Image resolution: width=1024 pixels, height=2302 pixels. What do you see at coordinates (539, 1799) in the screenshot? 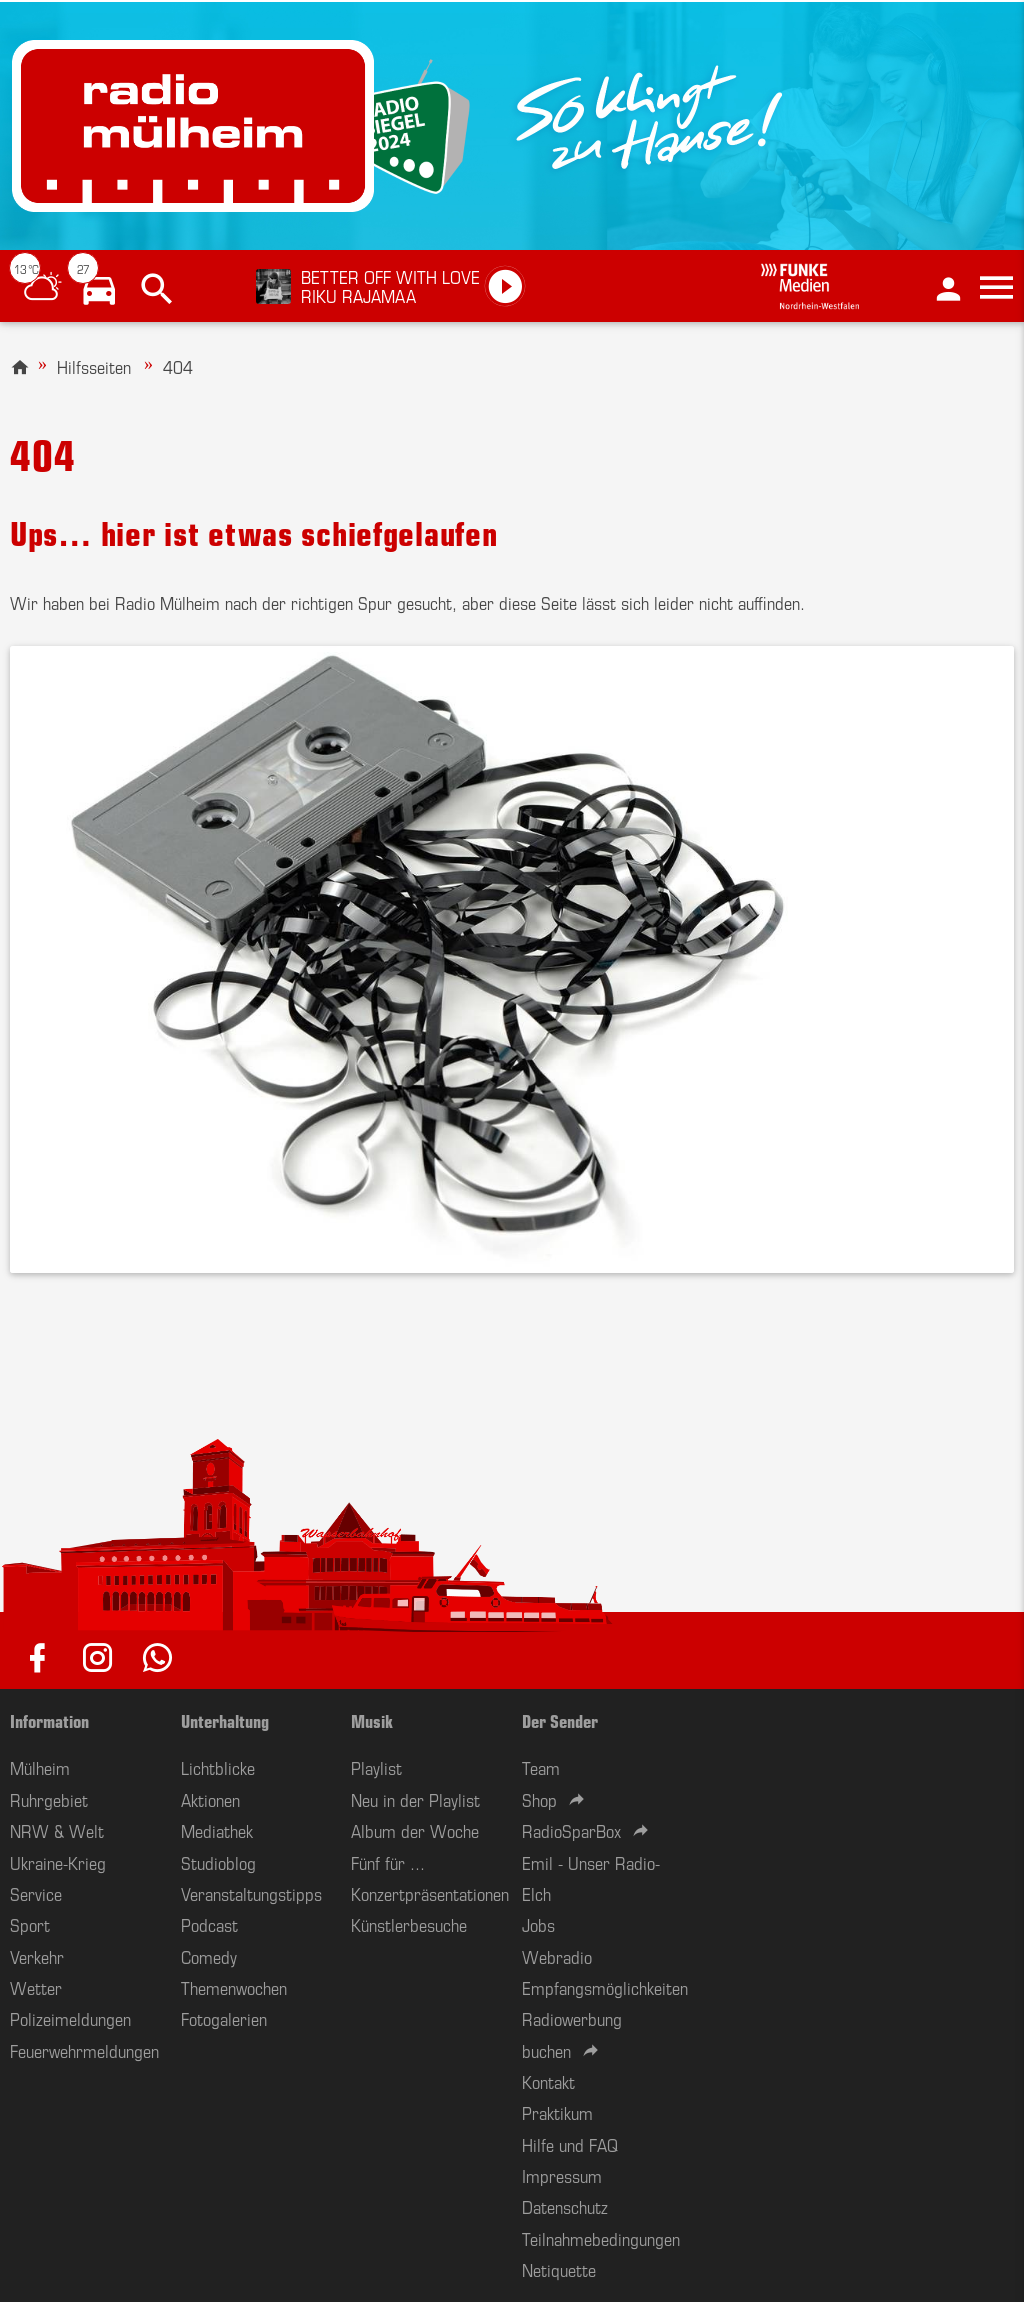
I see `Shop` at bounding box center [539, 1799].